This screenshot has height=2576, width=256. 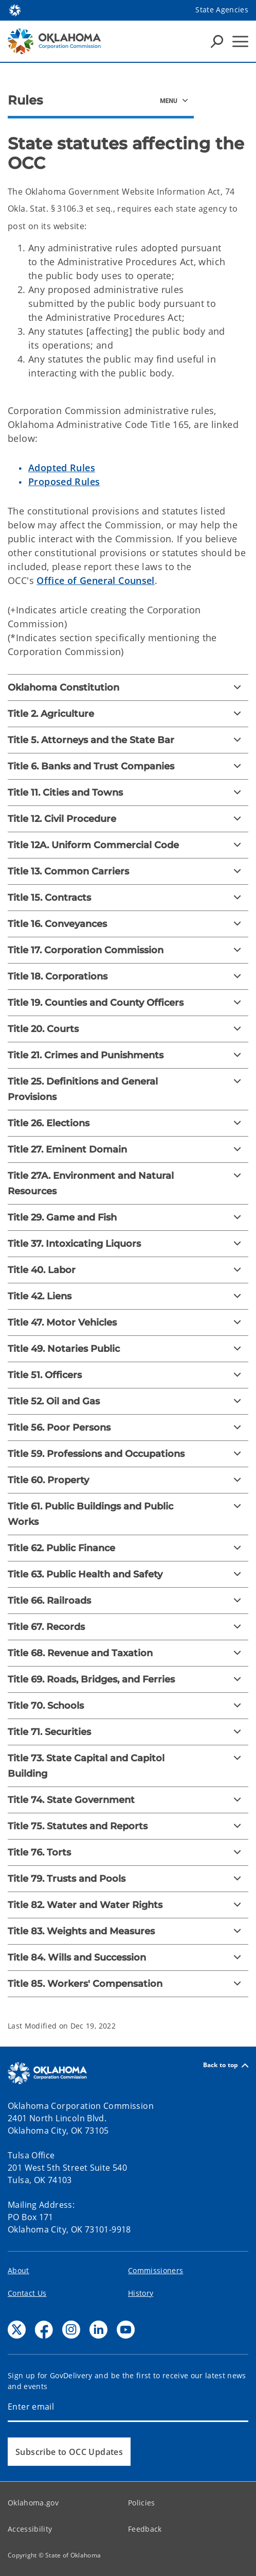 I want to click on [Title 73. State Capital and Capitol Building], so click(x=128, y=1766).